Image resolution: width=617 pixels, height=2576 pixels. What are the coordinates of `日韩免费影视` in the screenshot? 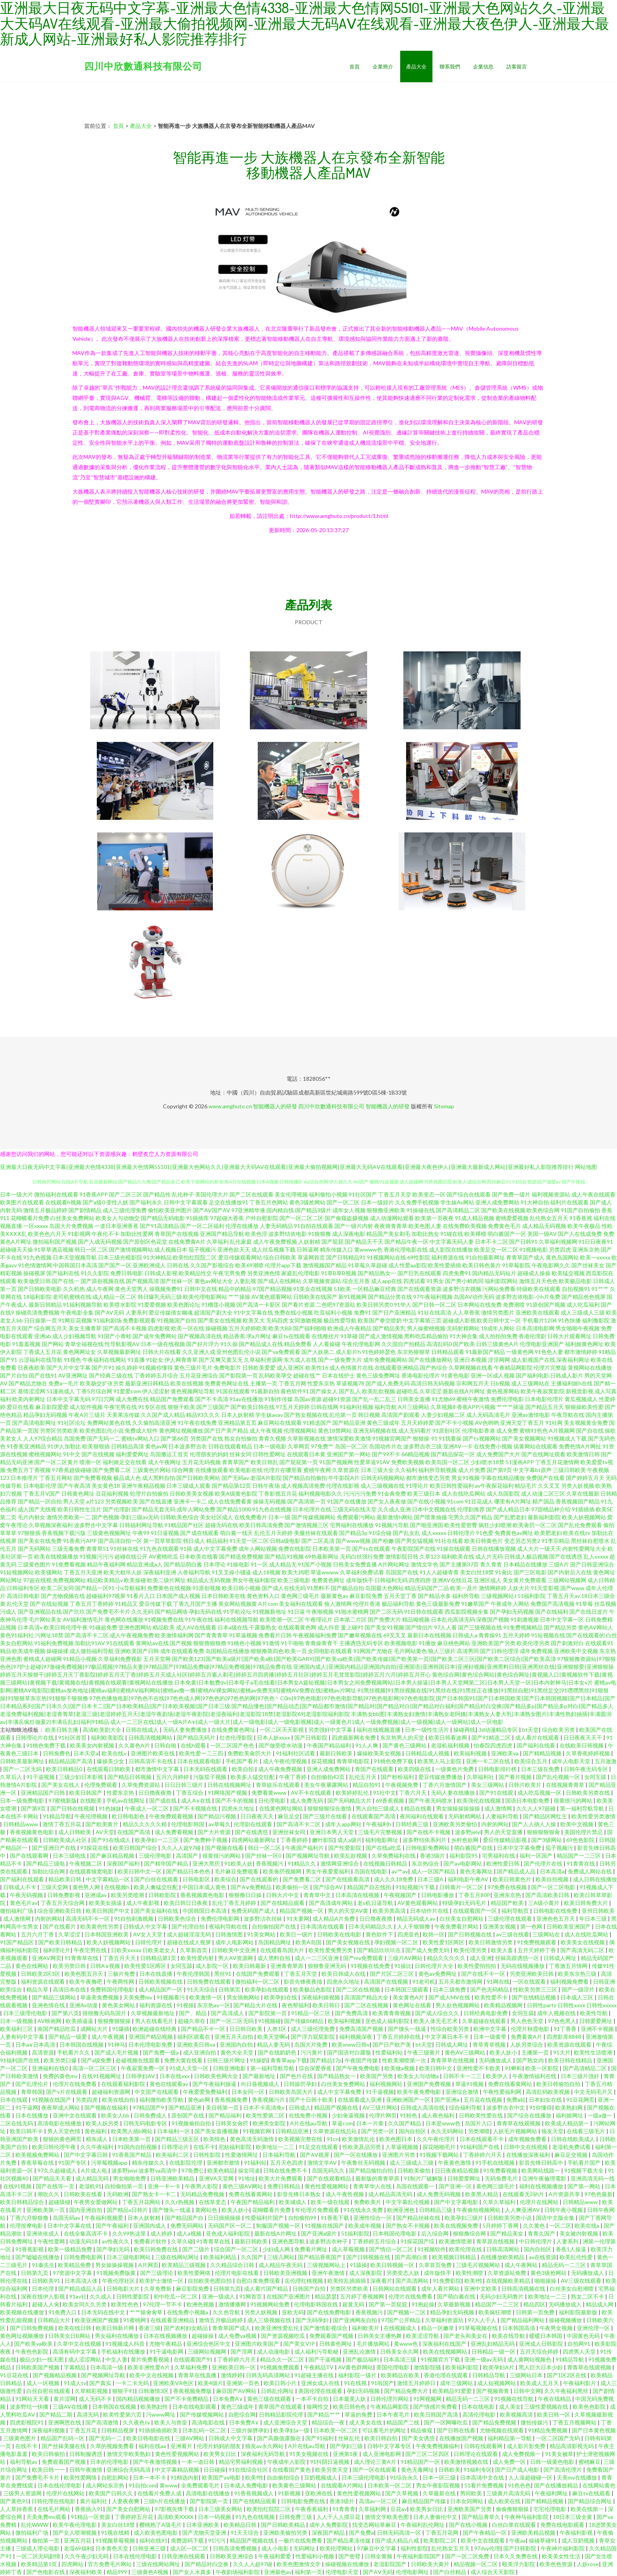 It's located at (64, 1895).